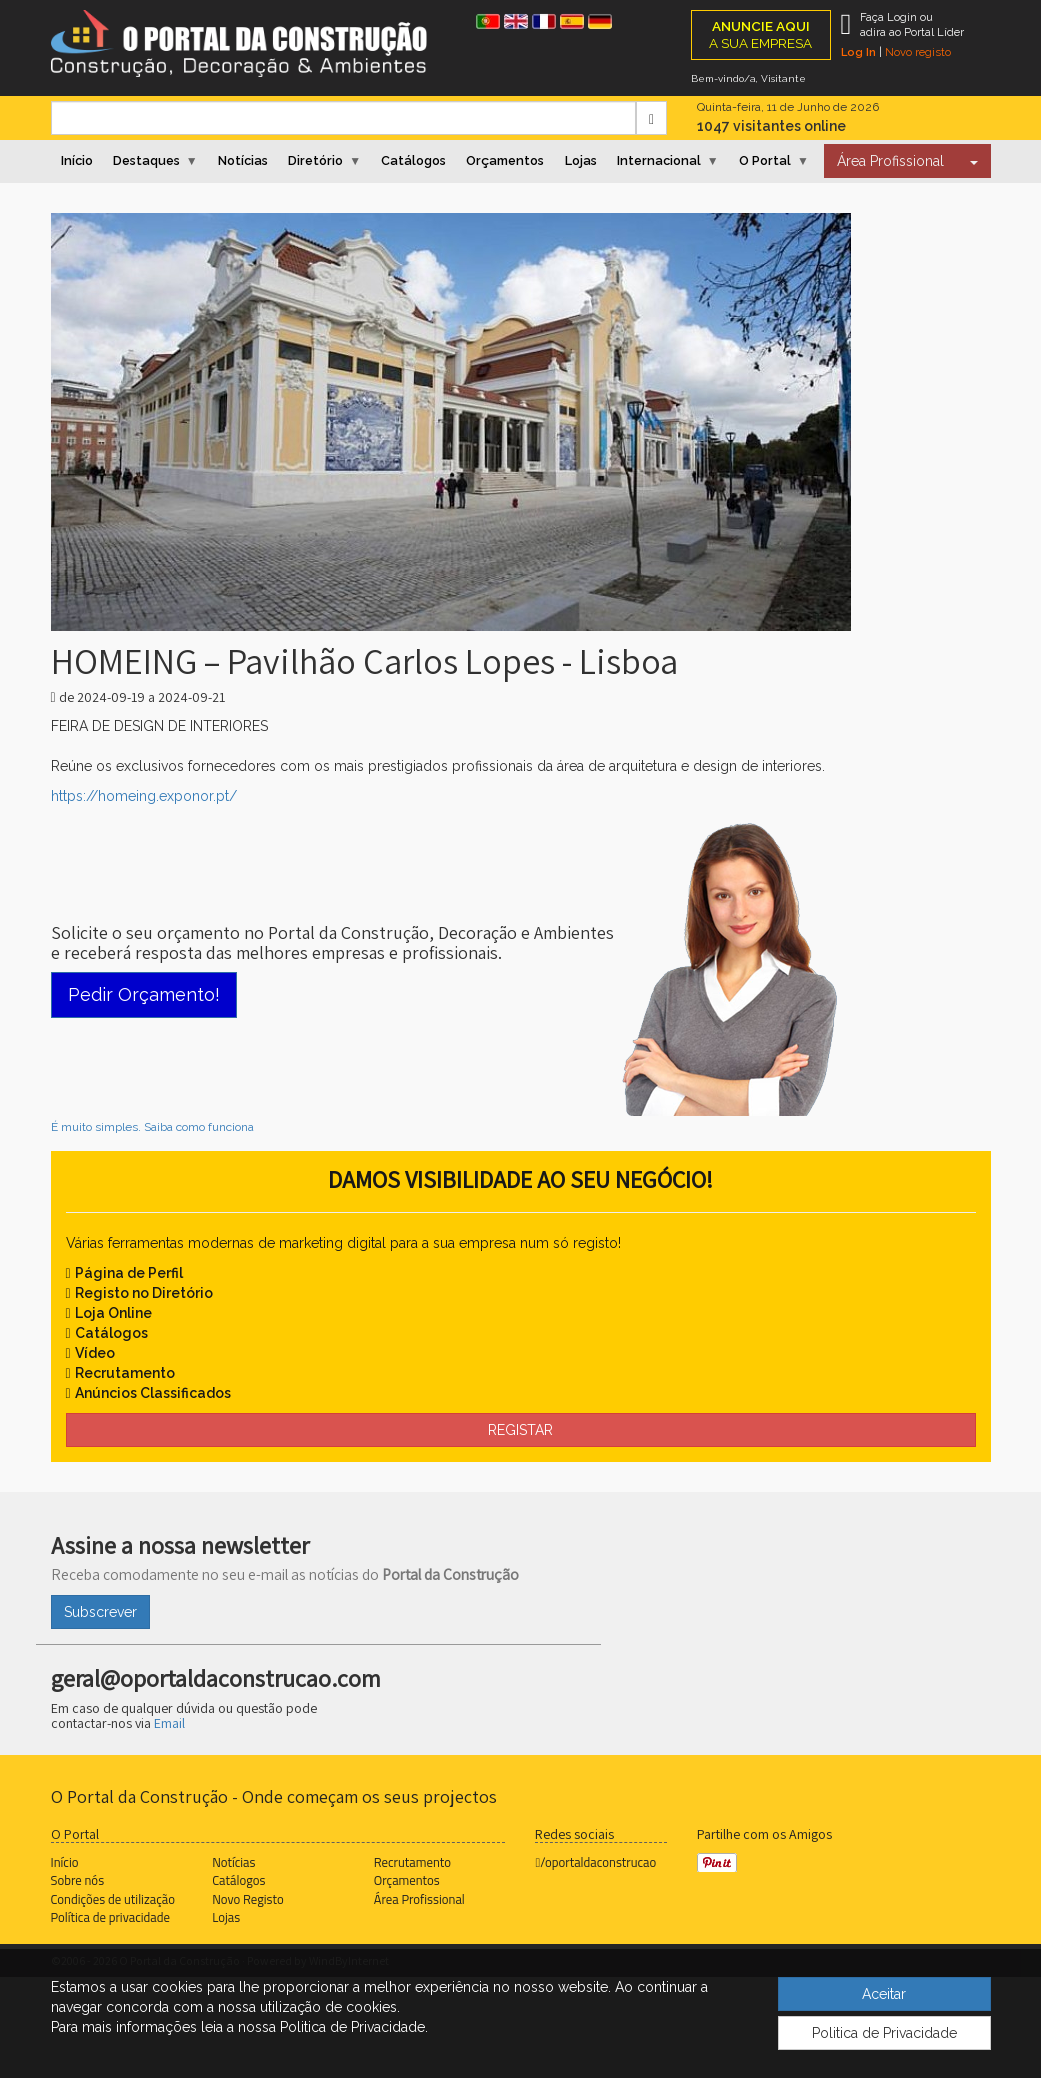 Image resolution: width=1041 pixels, height=2078 pixels. What do you see at coordinates (243, 160) in the screenshot?
I see `Notícias` at bounding box center [243, 160].